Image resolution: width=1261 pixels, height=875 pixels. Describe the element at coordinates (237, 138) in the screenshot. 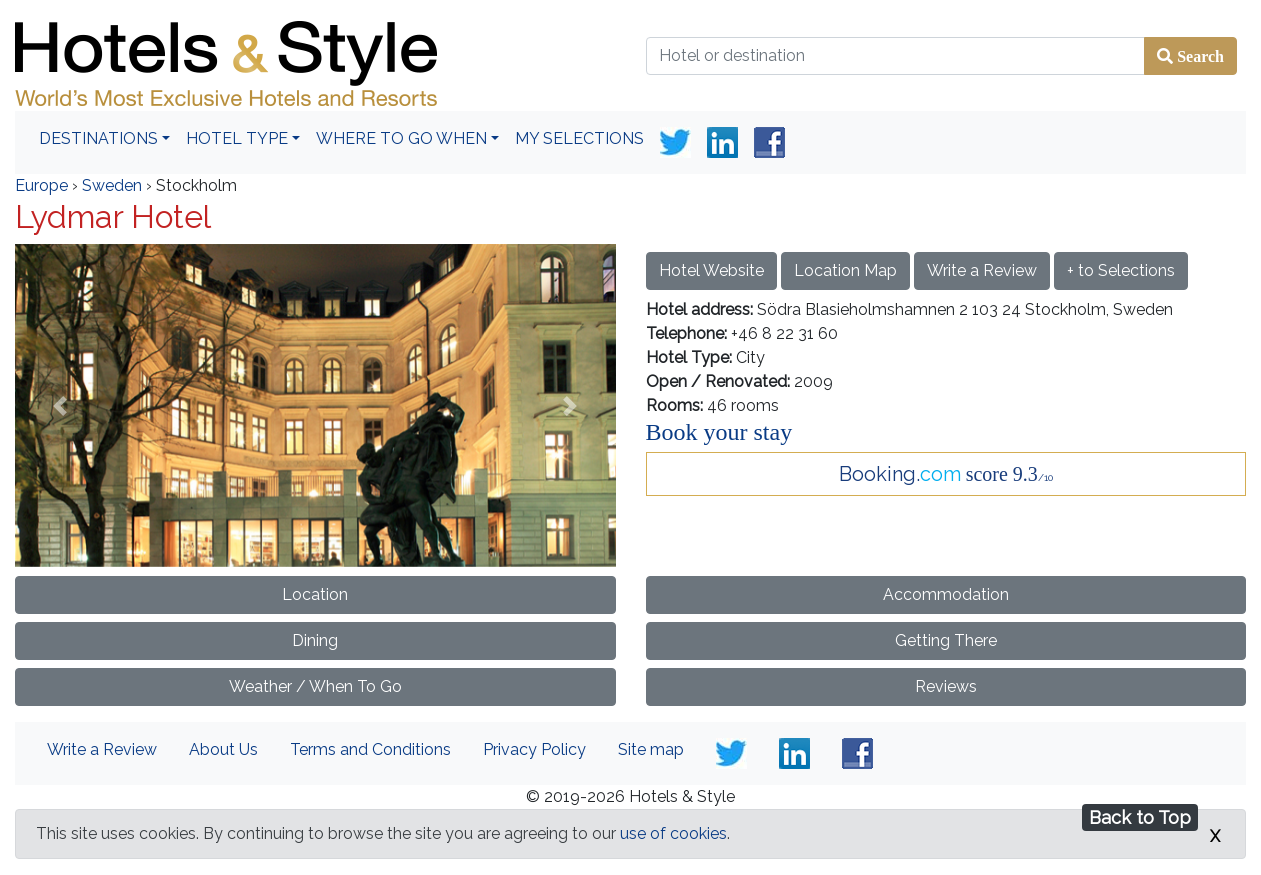

I see `Hotel Type [button]` at that location.